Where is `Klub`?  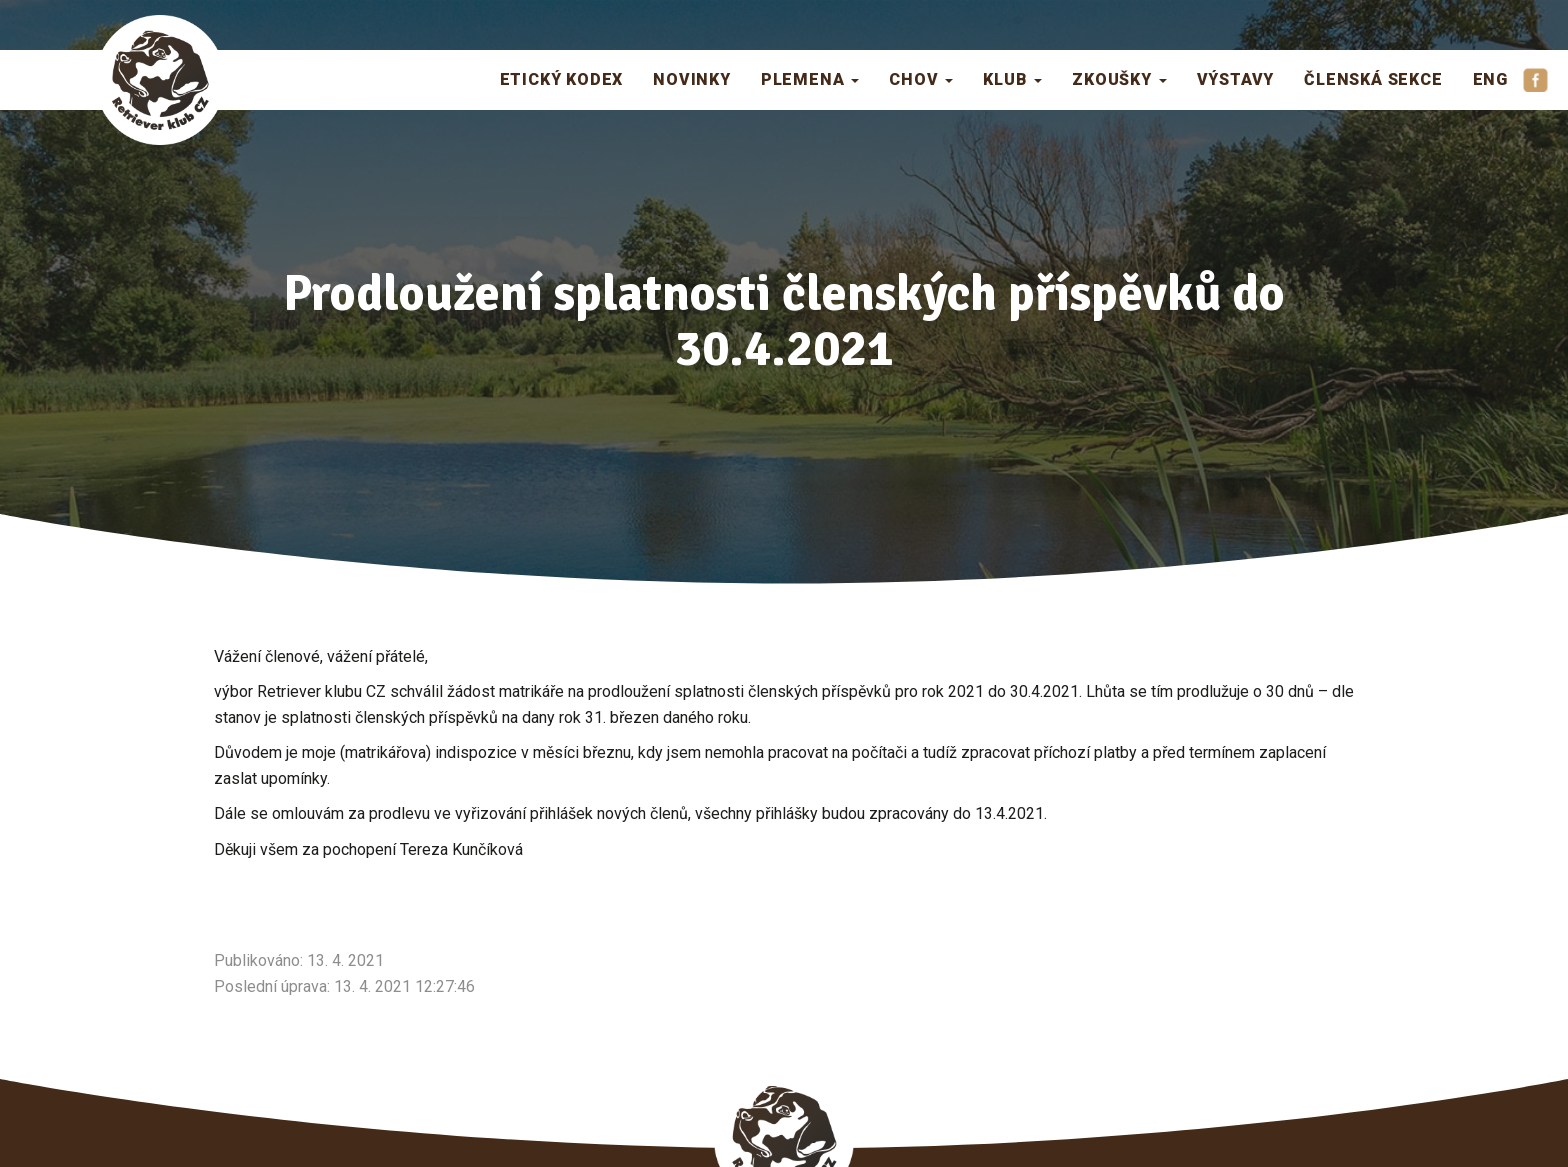
Klub is located at coordinates (1012, 79).